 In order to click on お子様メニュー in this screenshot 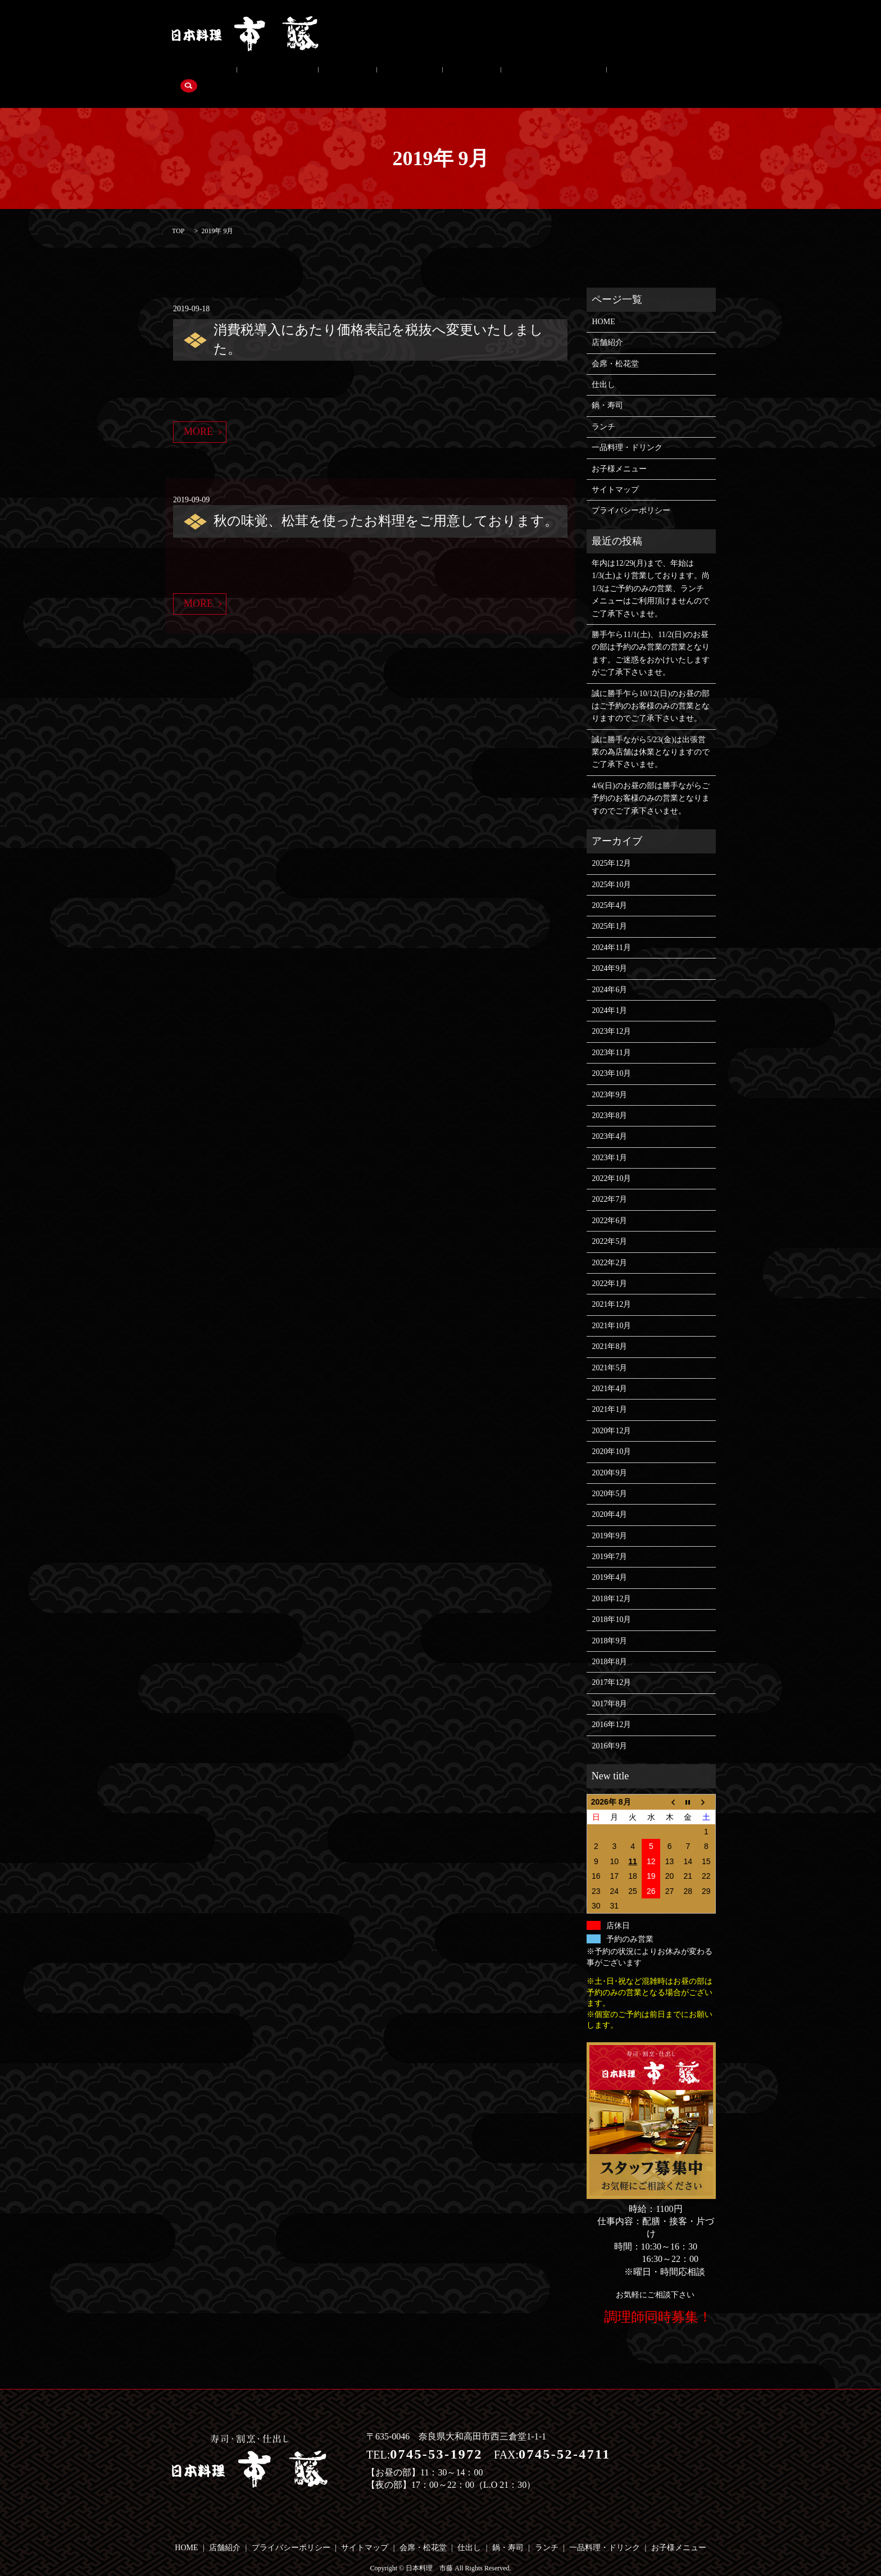, I will do `click(548, 74)`.